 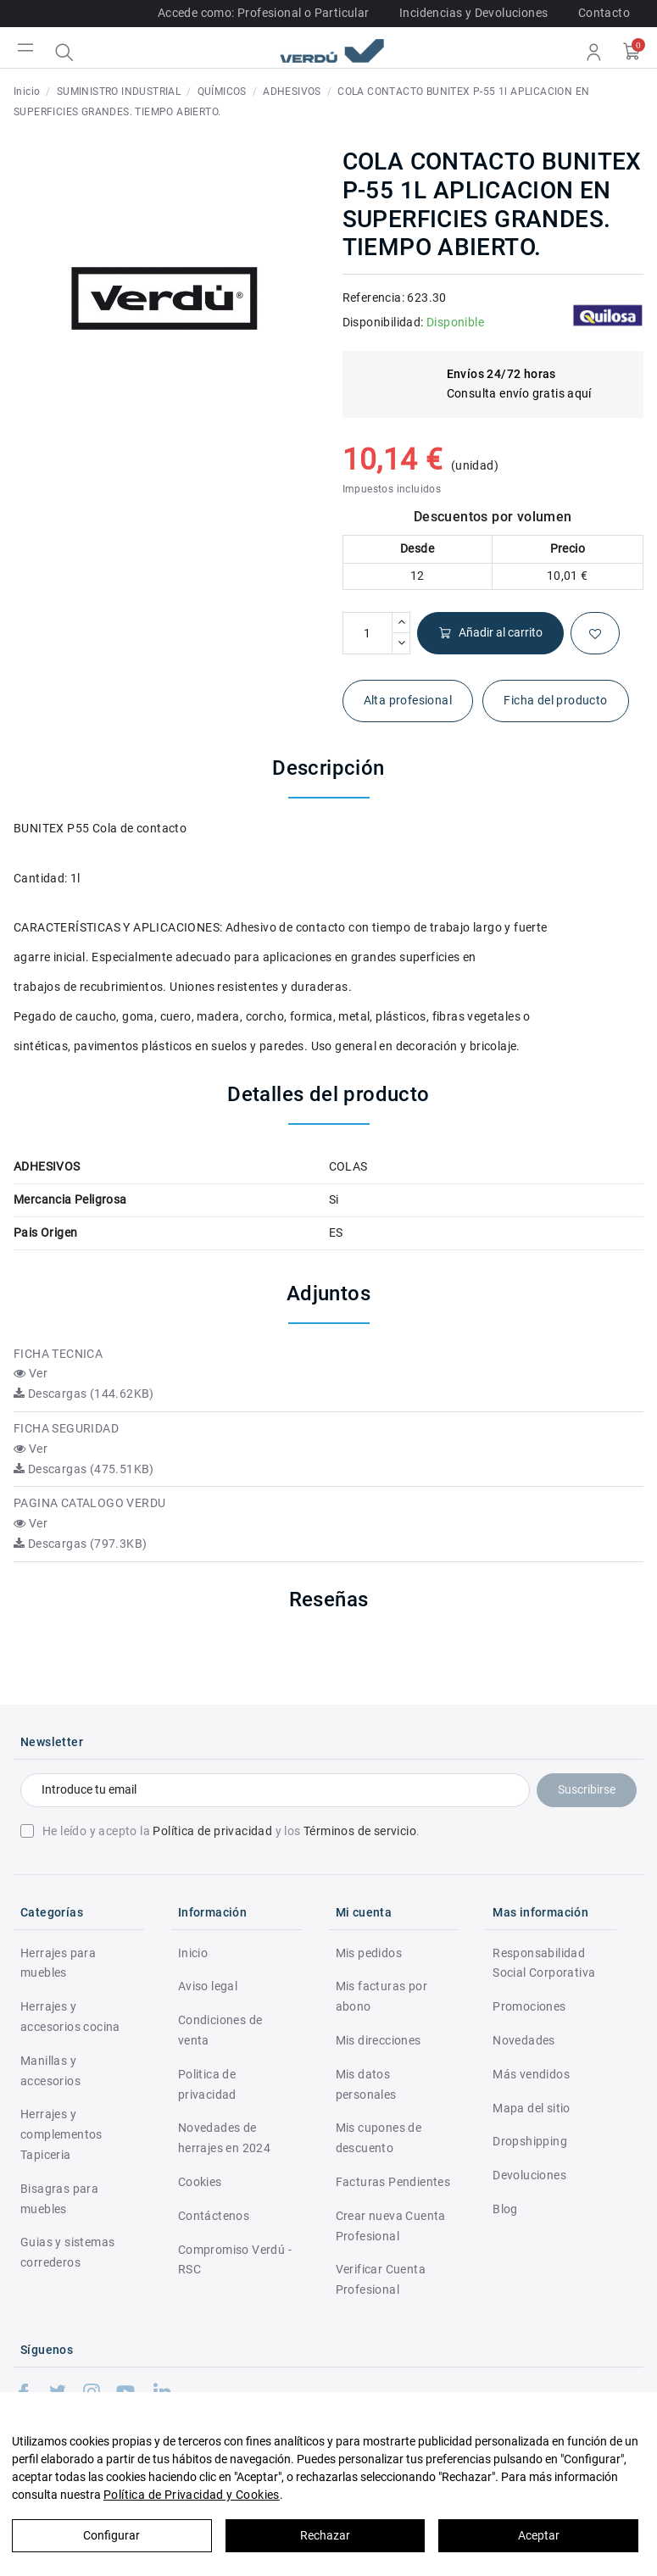 What do you see at coordinates (84, 1393) in the screenshot?
I see `Descargas (144.62KB)` at bounding box center [84, 1393].